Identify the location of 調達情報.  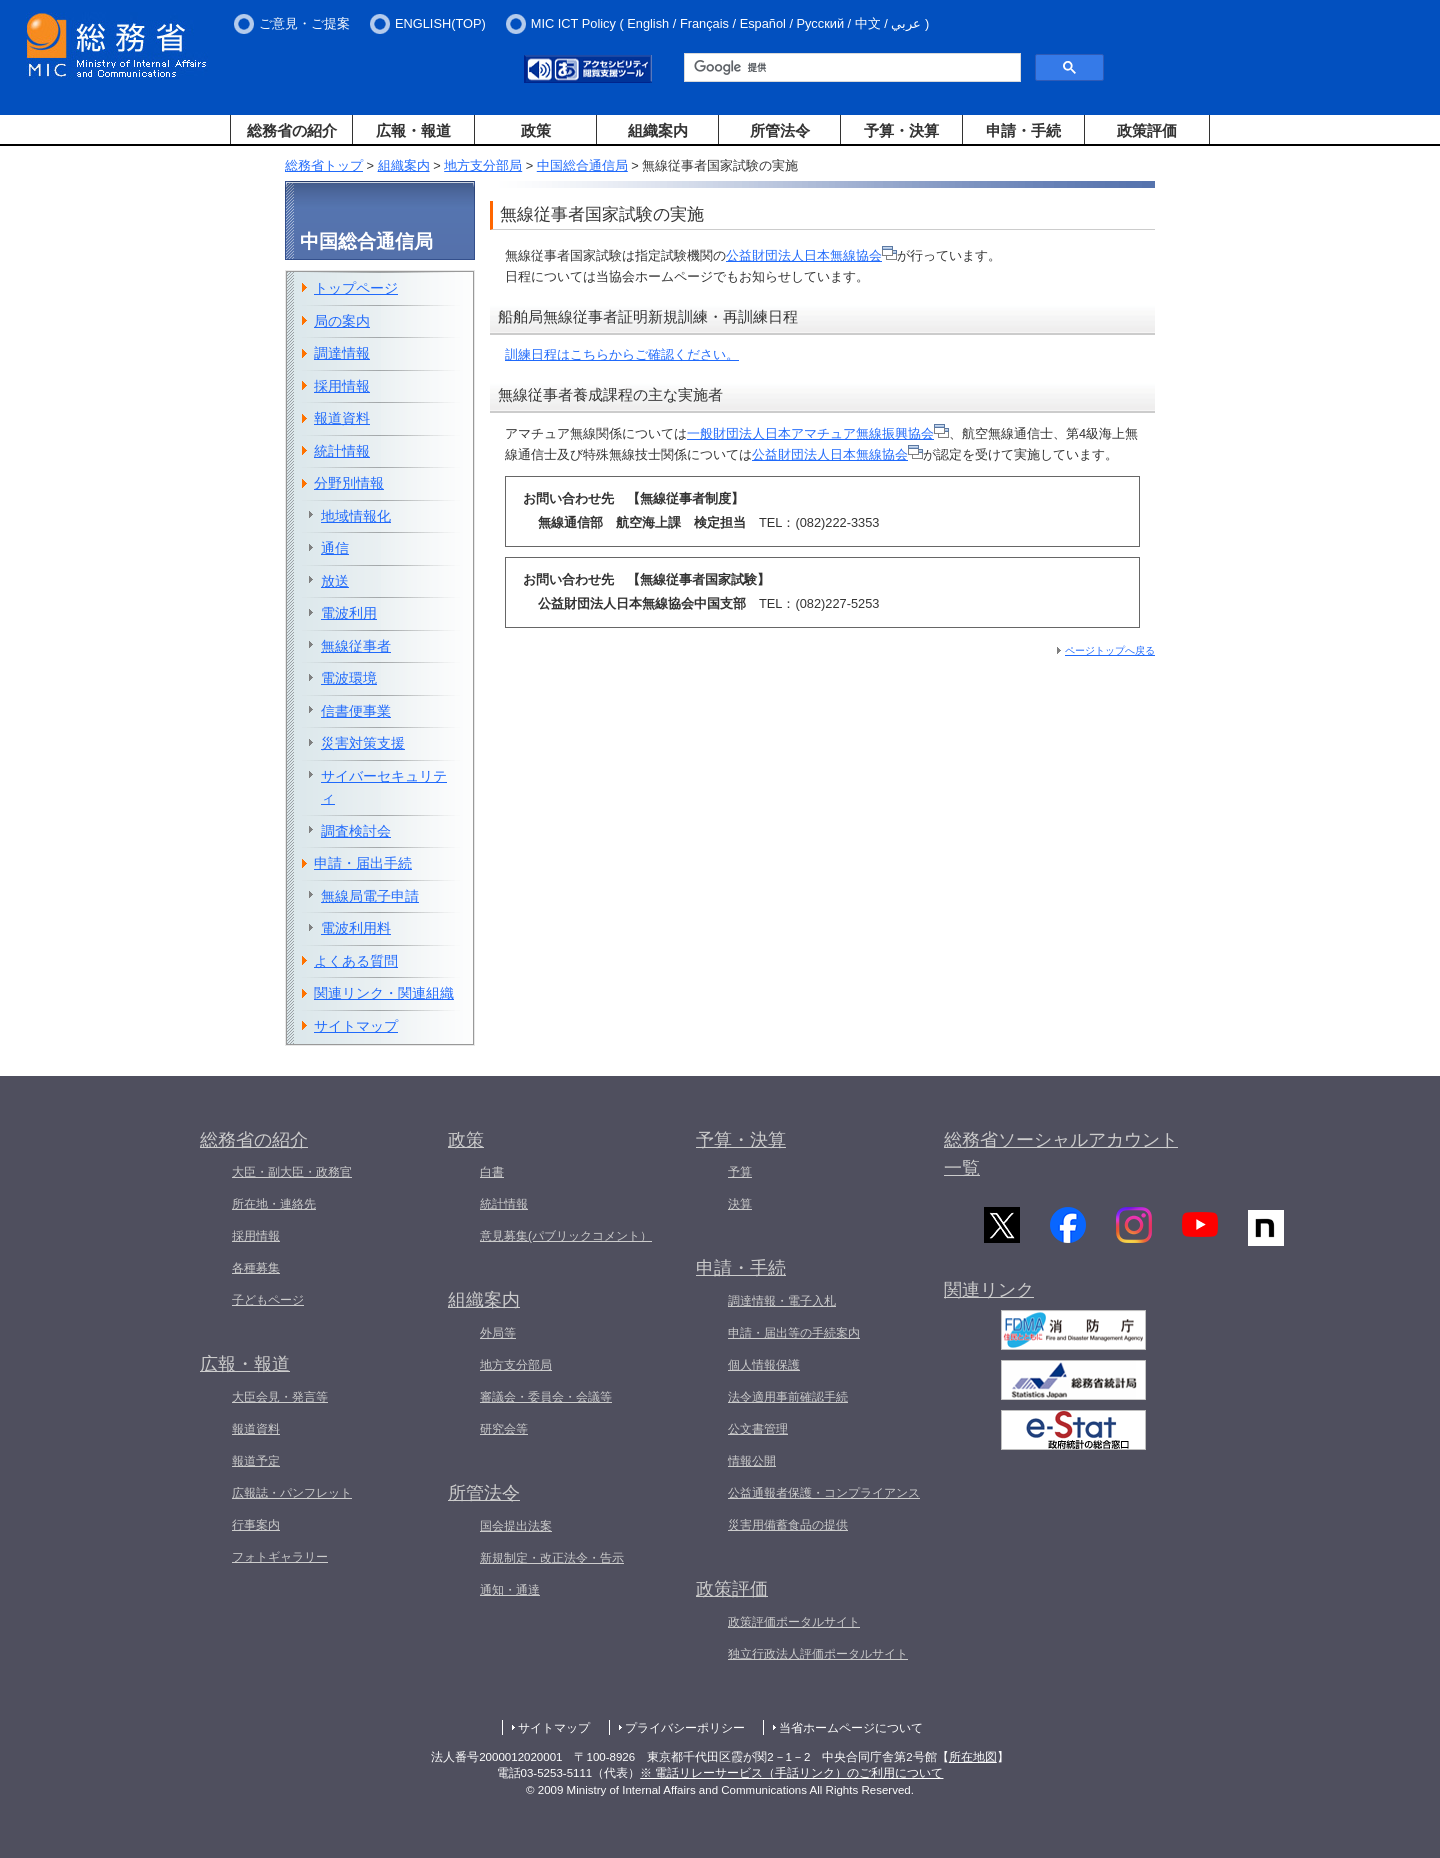
(342, 353).